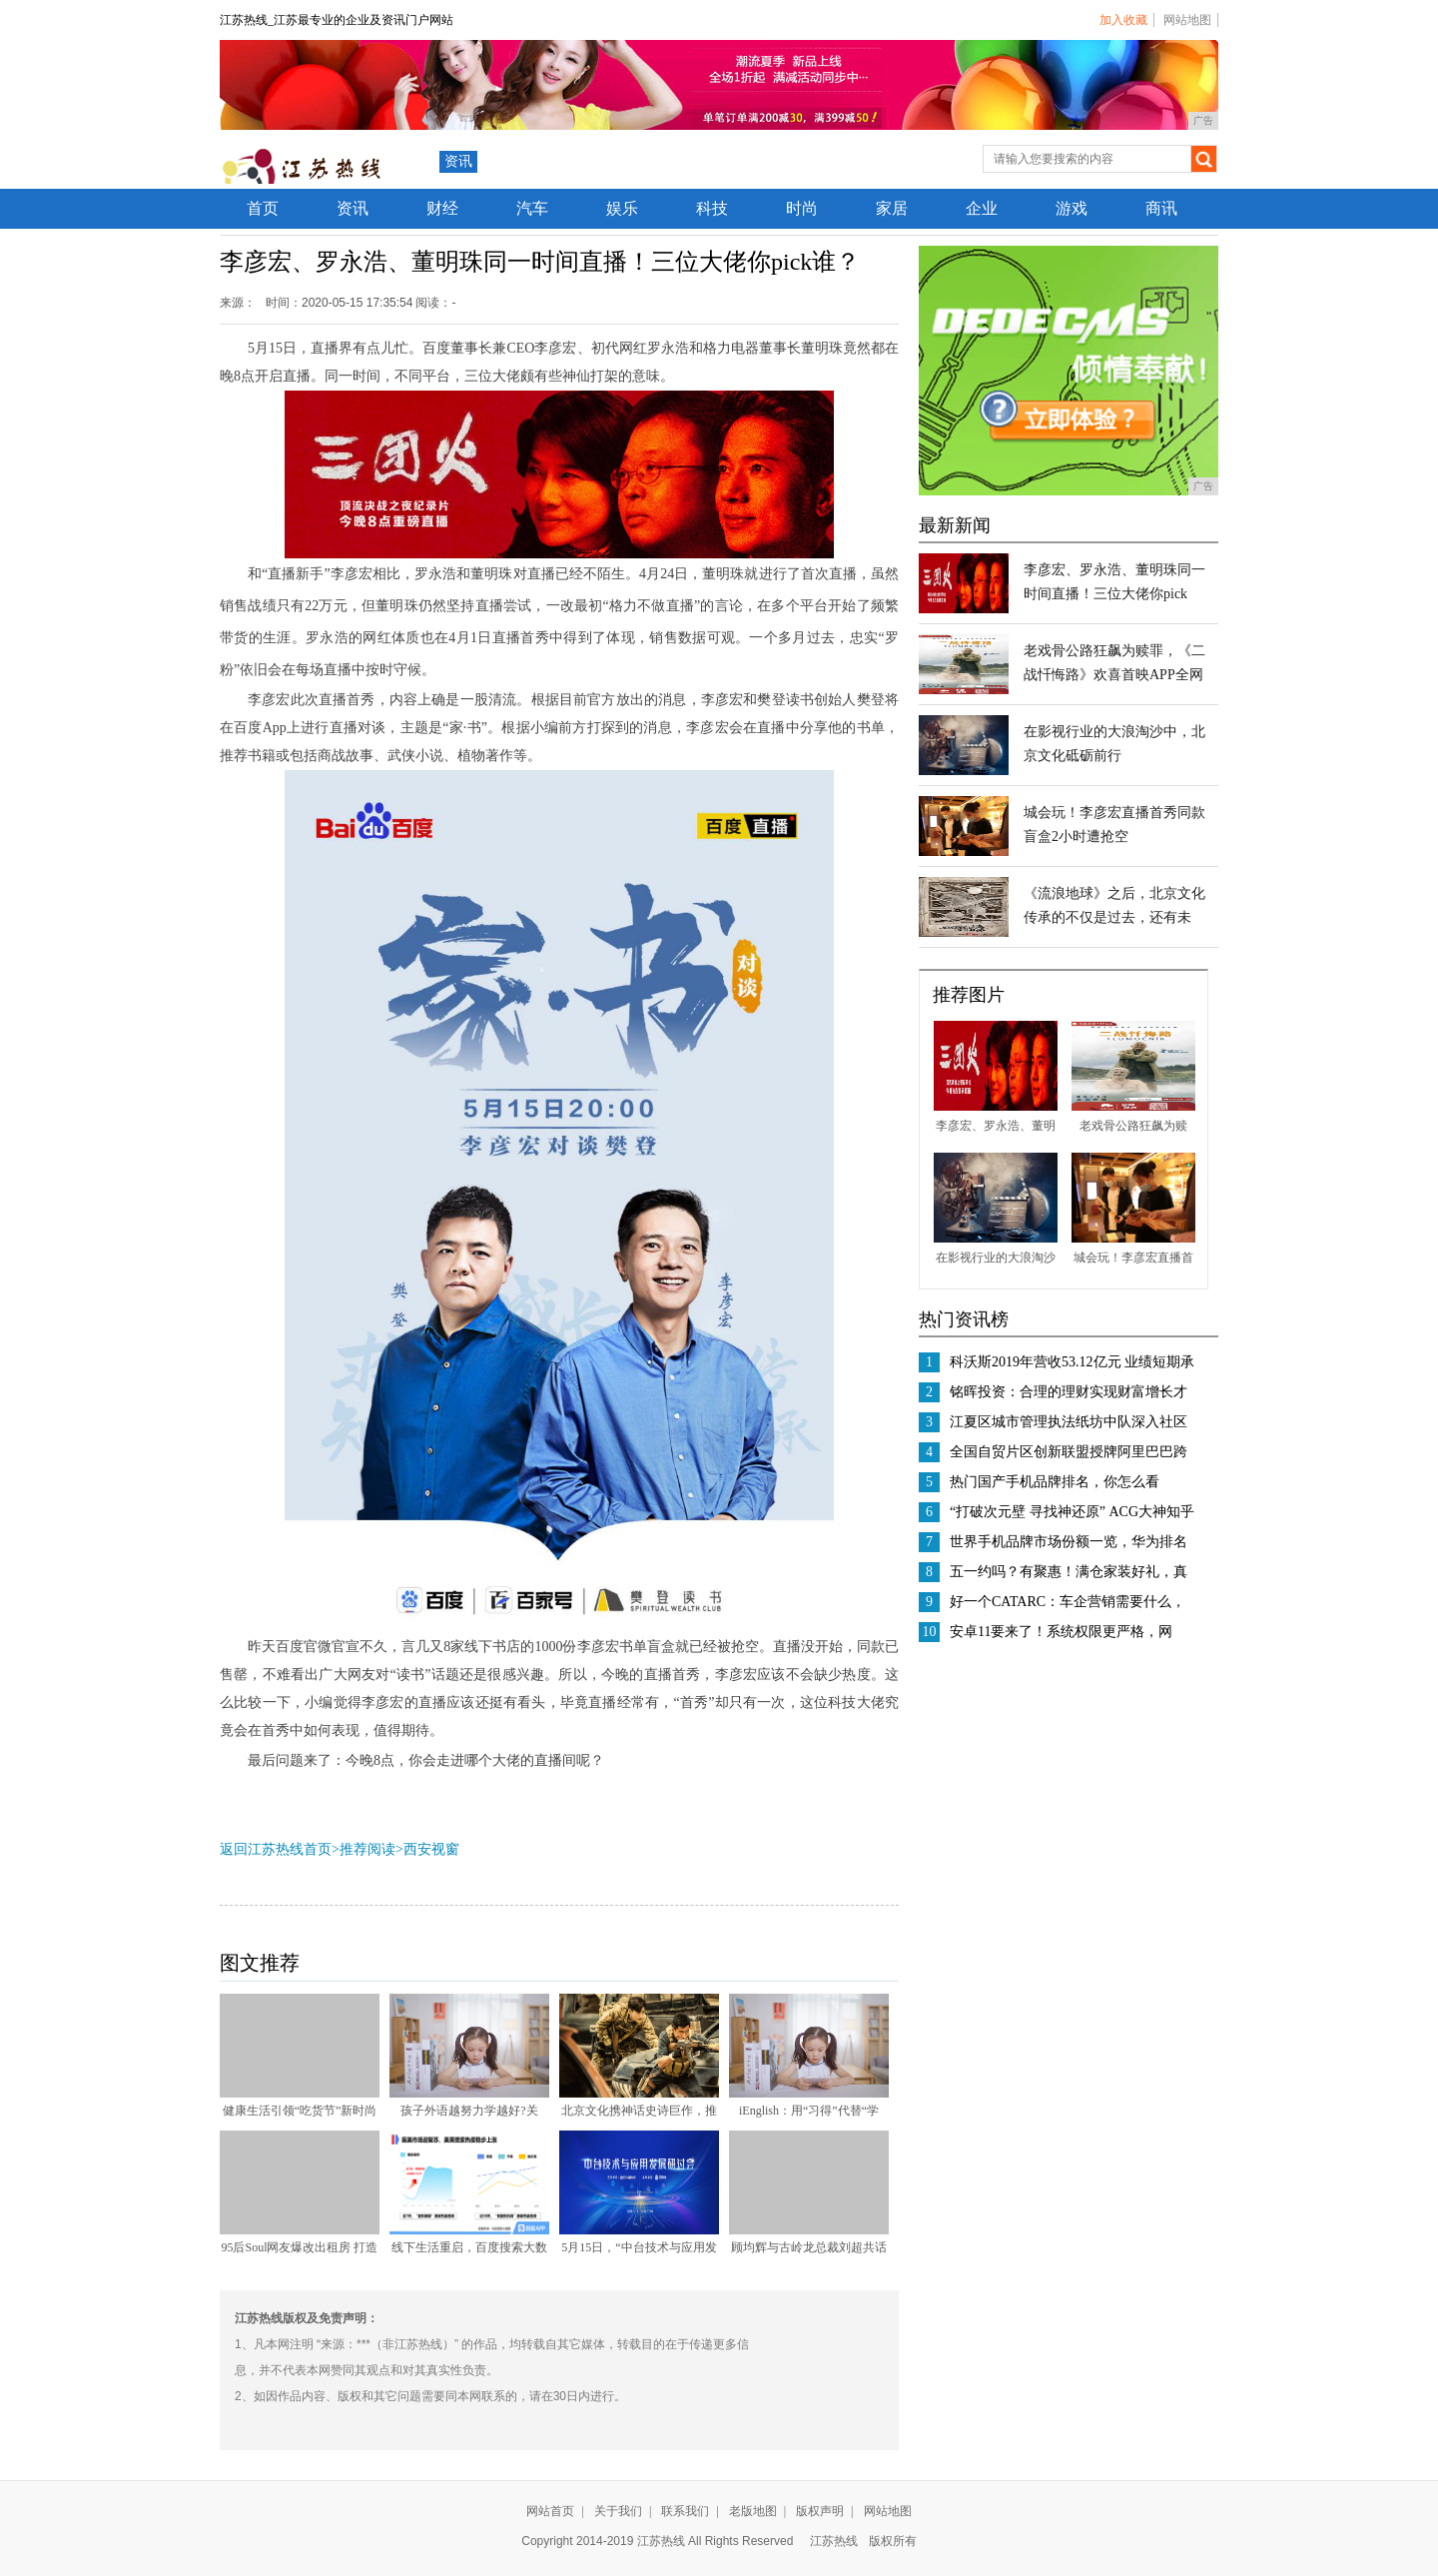 The image size is (1438, 2576). Describe the element at coordinates (431, 1849) in the screenshot. I see `西安视窗` at that location.